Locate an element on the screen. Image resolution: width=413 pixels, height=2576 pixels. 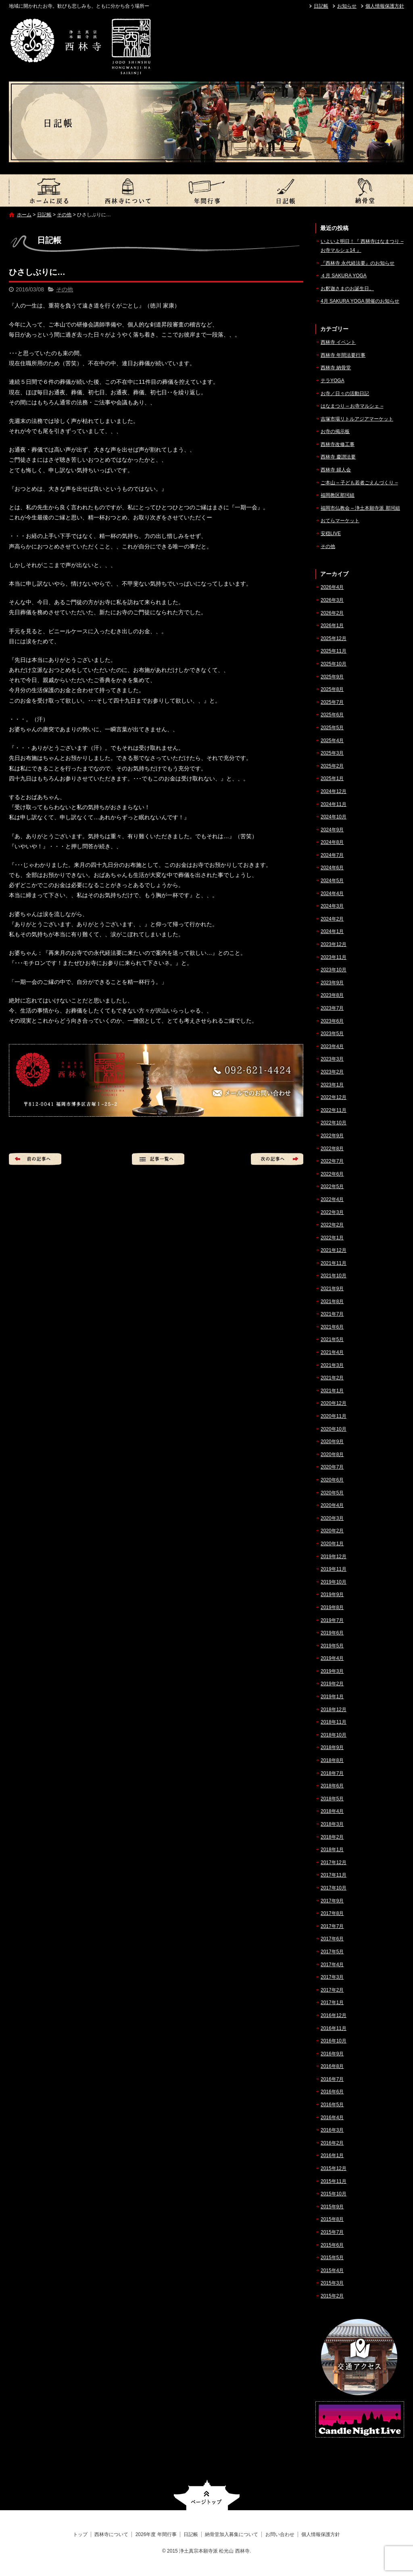
2020年5月 is located at coordinates (332, 1493).